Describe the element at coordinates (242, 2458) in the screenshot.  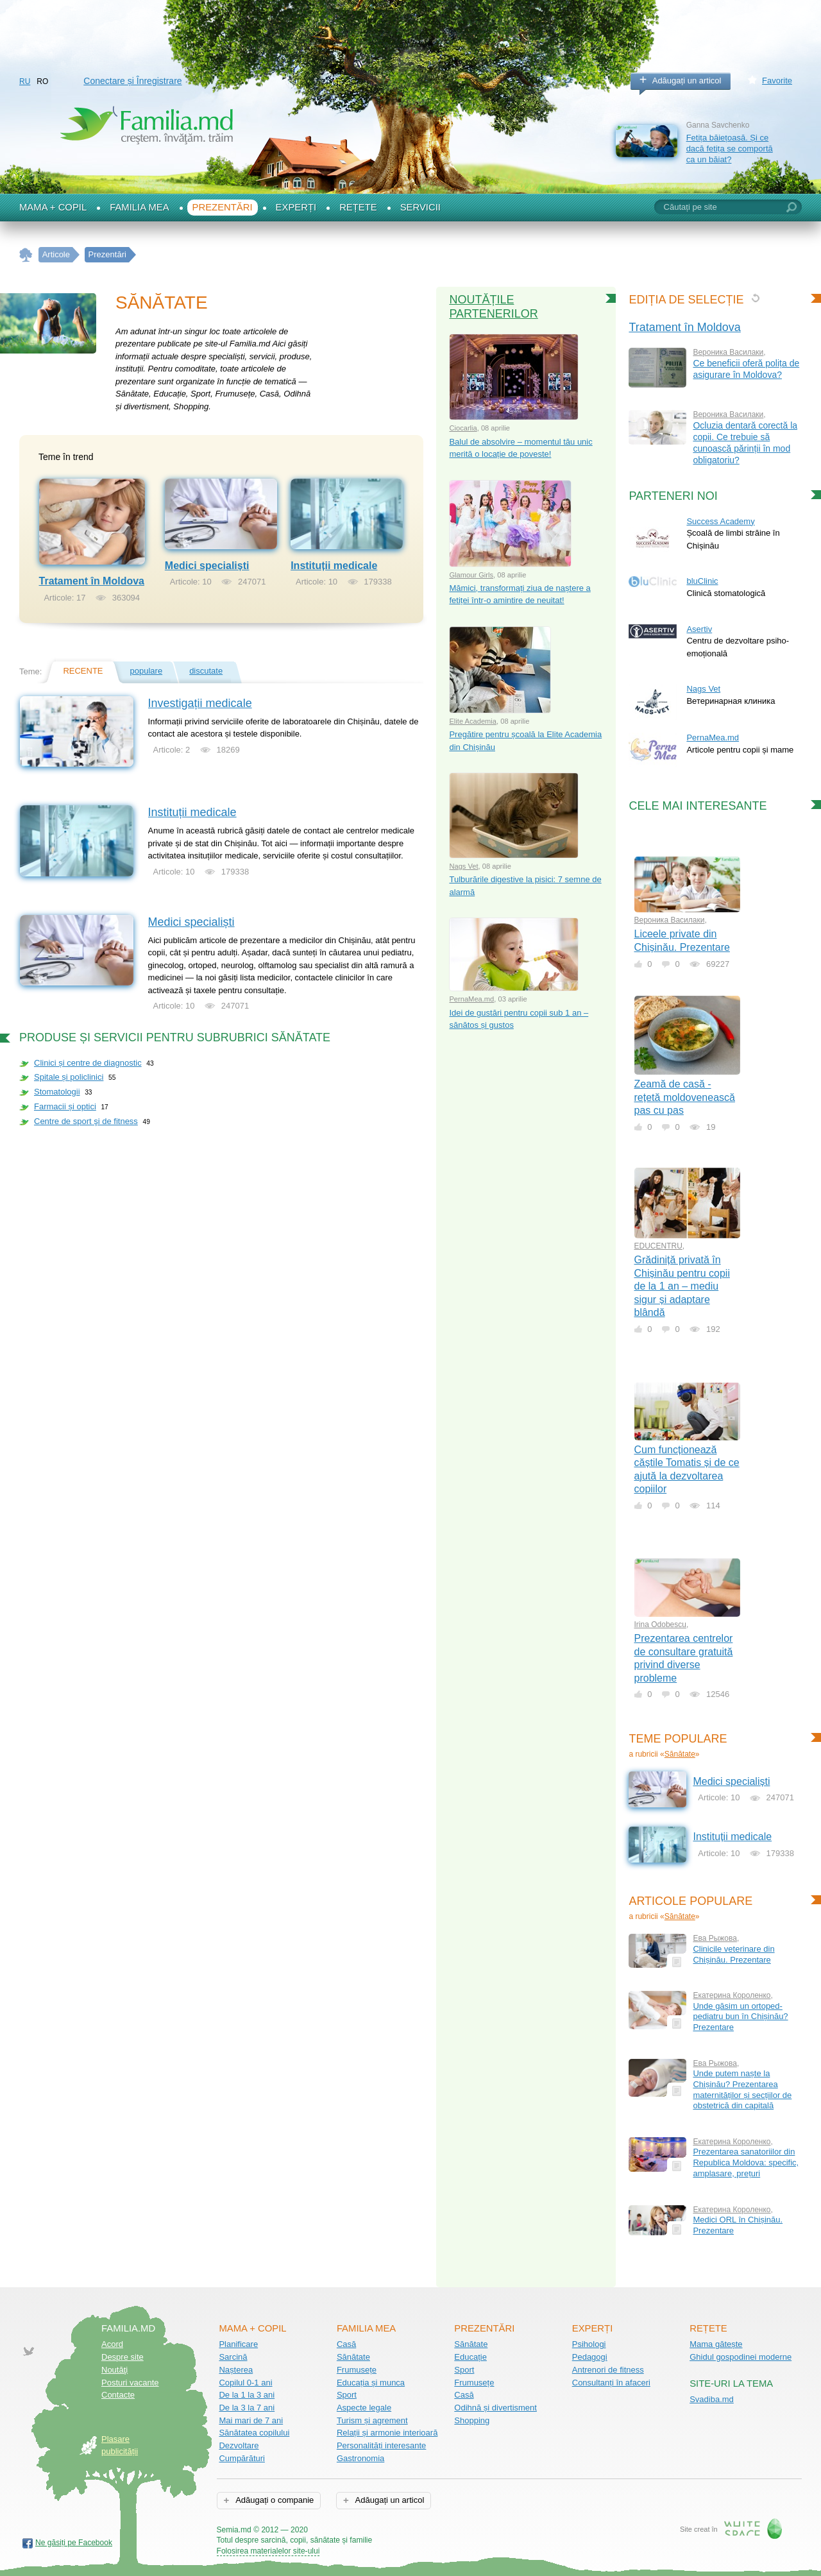
I see `Cumpărături` at that location.